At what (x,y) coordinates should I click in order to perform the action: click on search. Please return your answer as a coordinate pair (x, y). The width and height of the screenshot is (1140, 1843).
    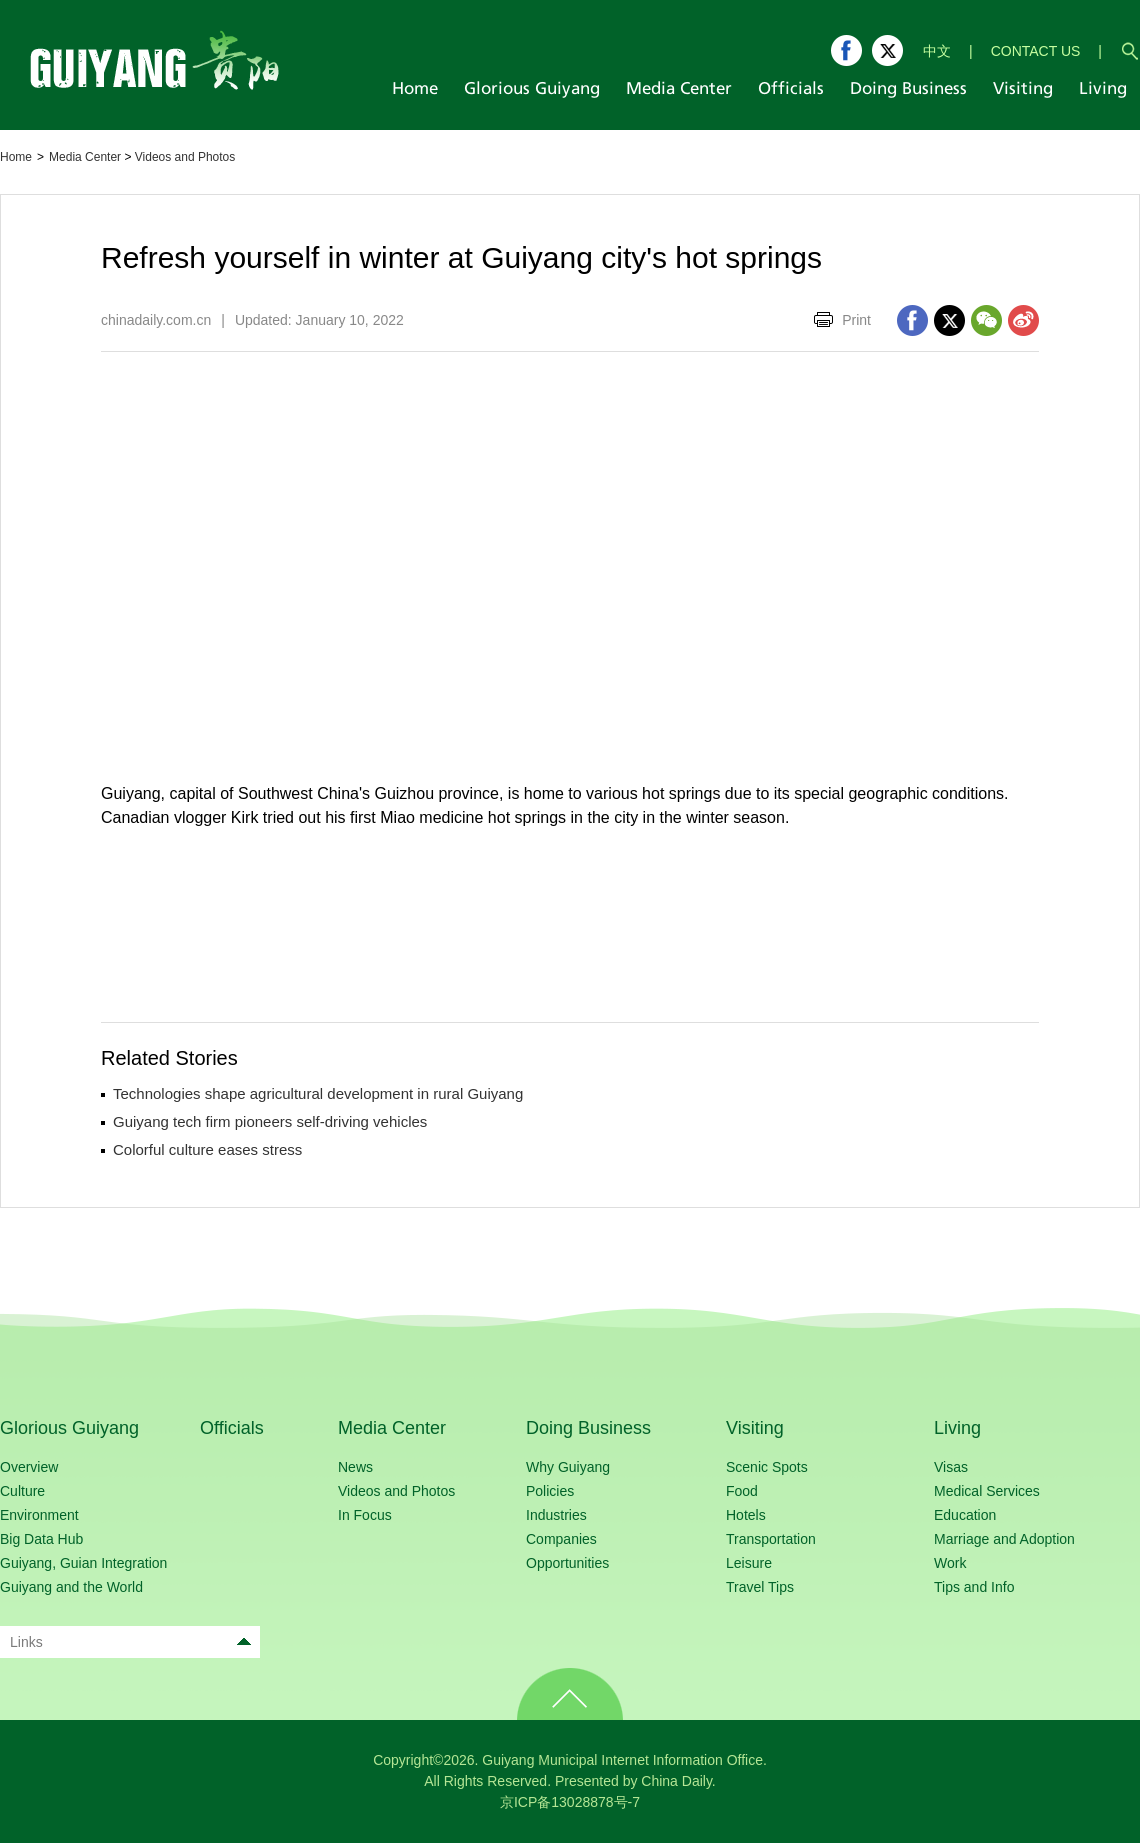
    Looking at the image, I should click on (1130, 51).